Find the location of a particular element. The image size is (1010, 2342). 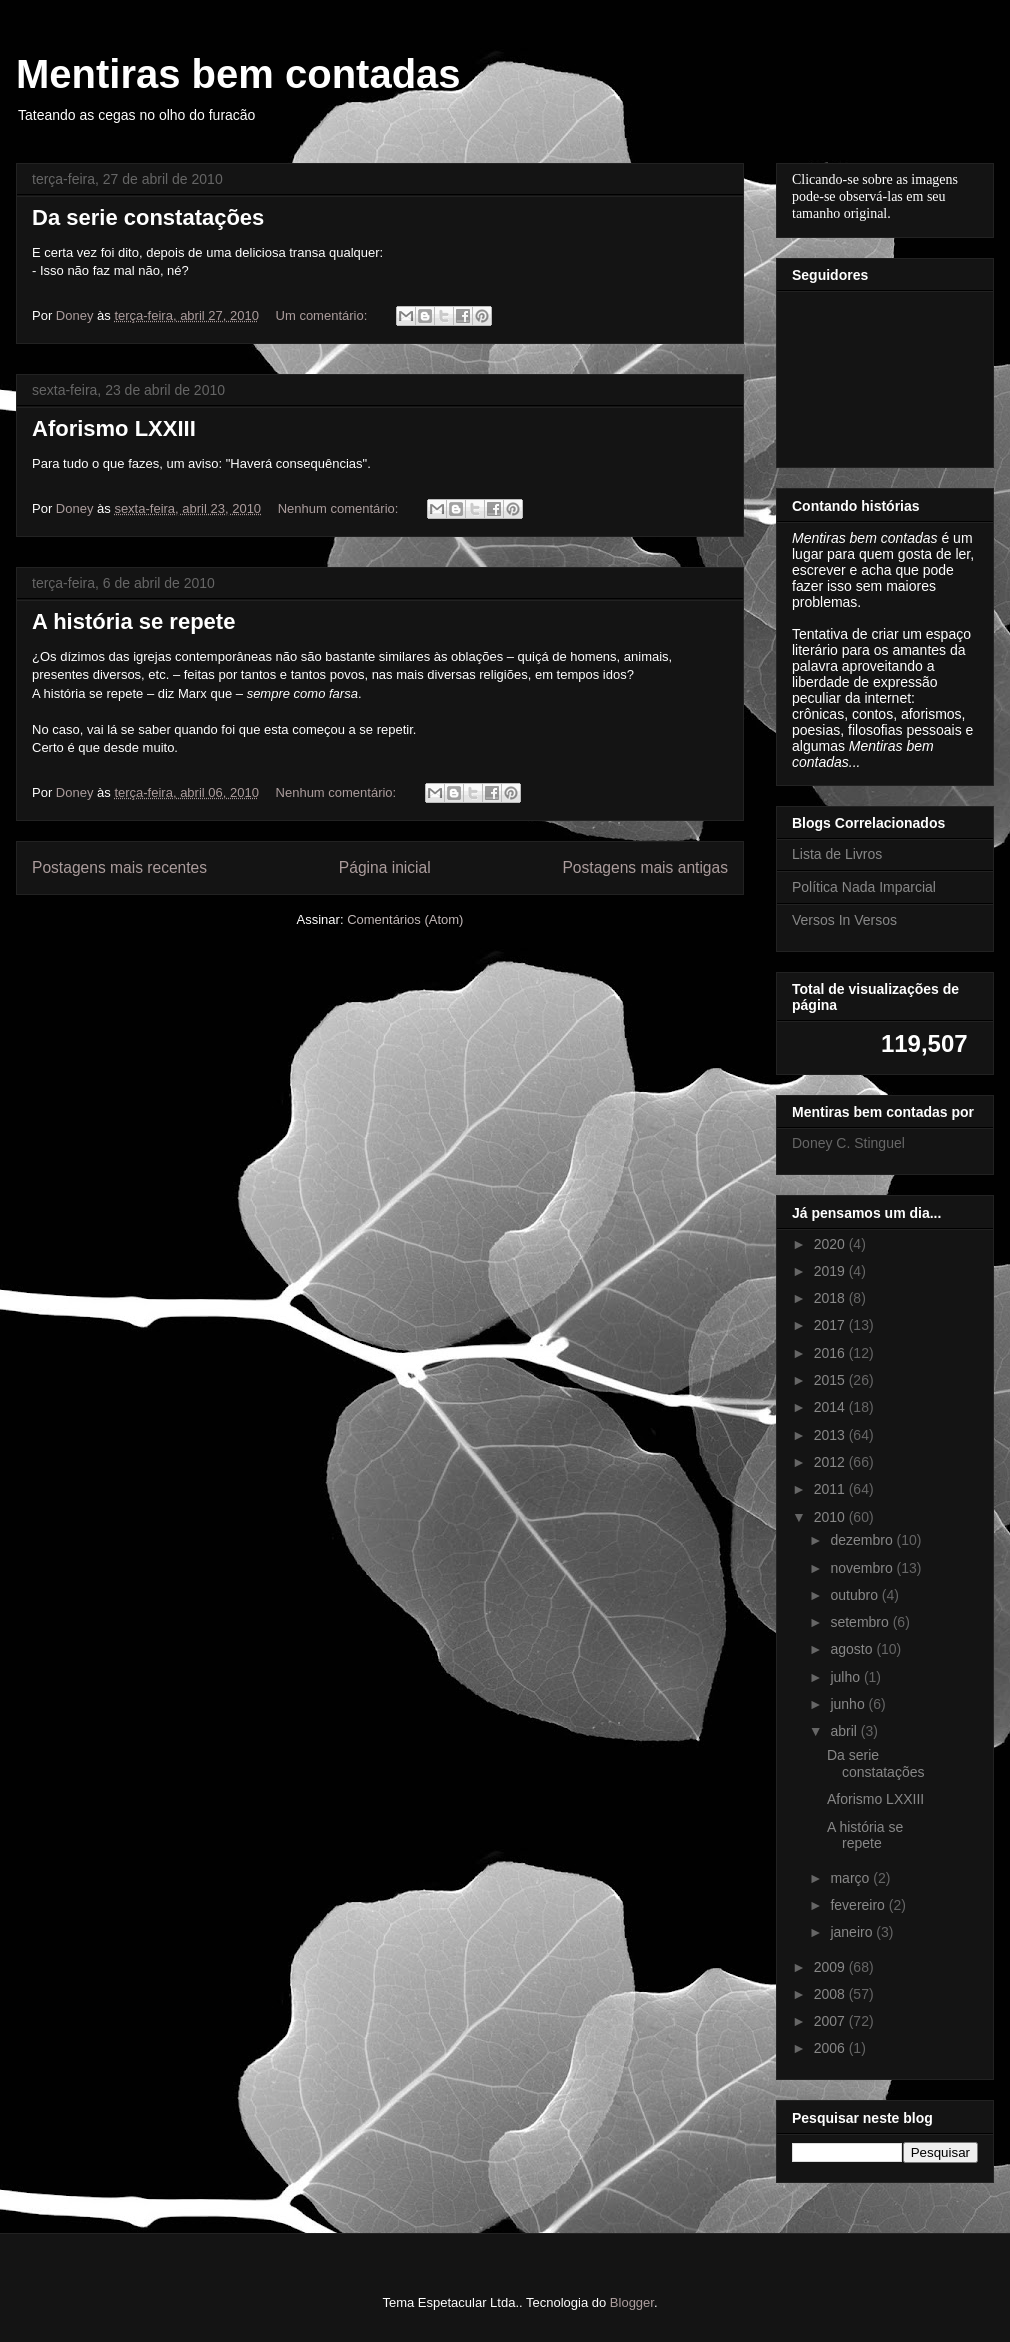

Blogger is located at coordinates (632, 2302).